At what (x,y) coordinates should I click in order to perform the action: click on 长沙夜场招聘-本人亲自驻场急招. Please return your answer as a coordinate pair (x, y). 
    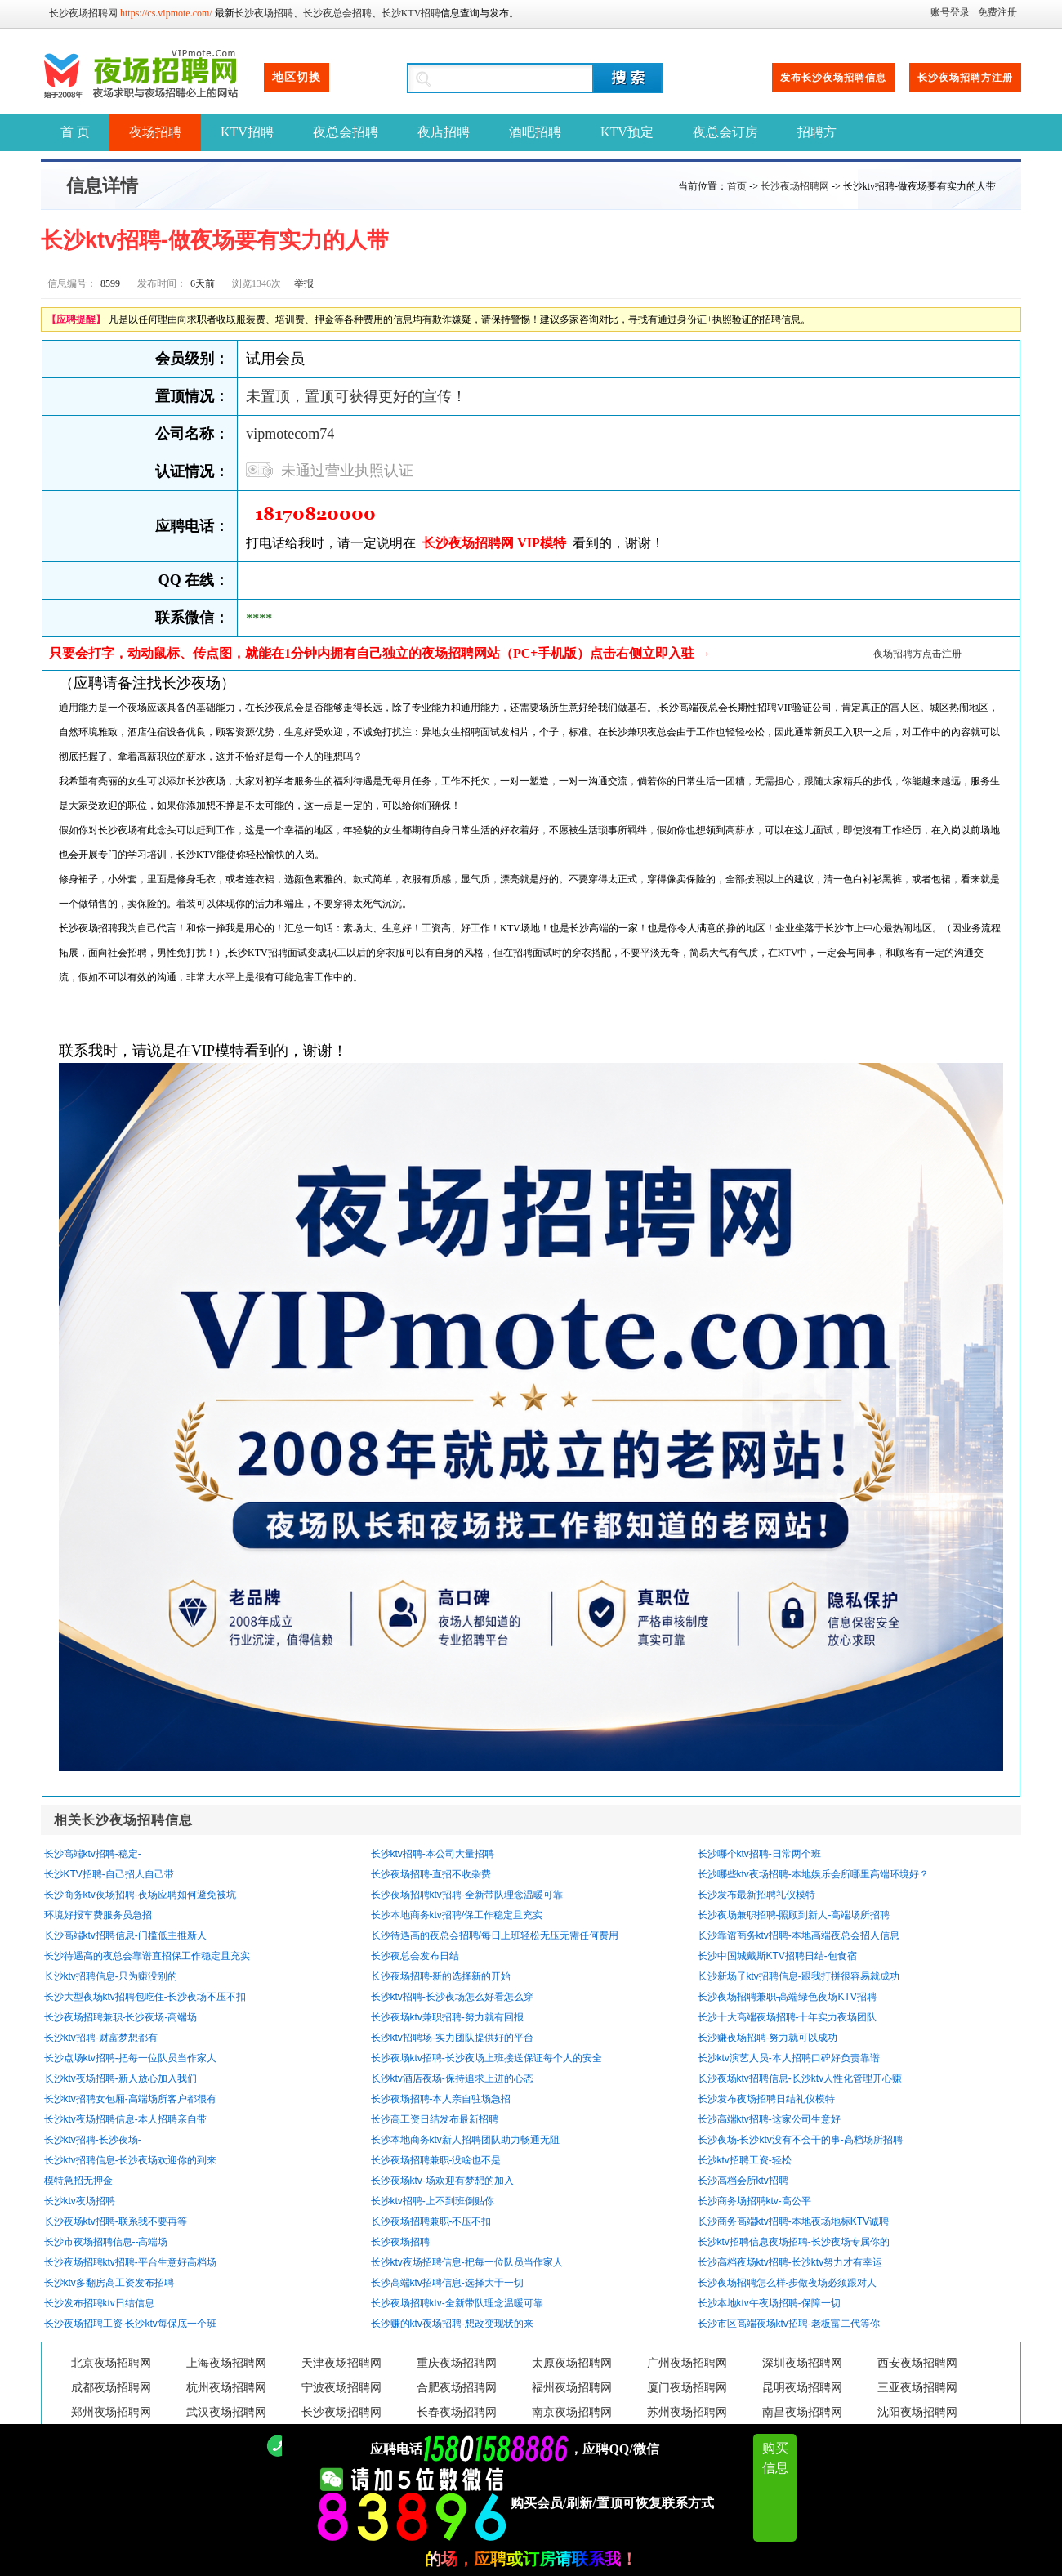
    Looking at the image, I should click on (441, 2099).